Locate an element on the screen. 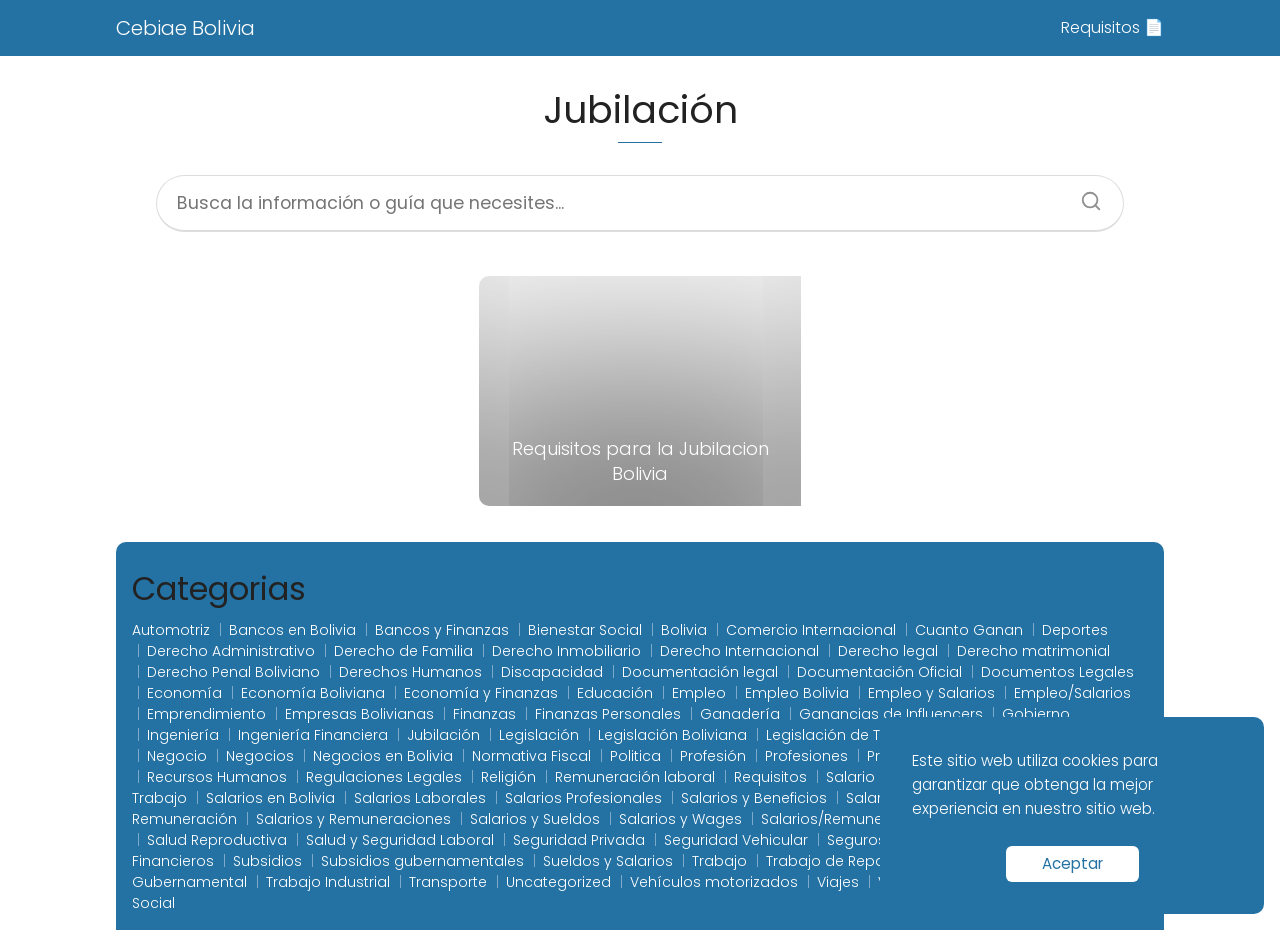  Salud y Seguridad Laboral is located at coordinates (400, 840).